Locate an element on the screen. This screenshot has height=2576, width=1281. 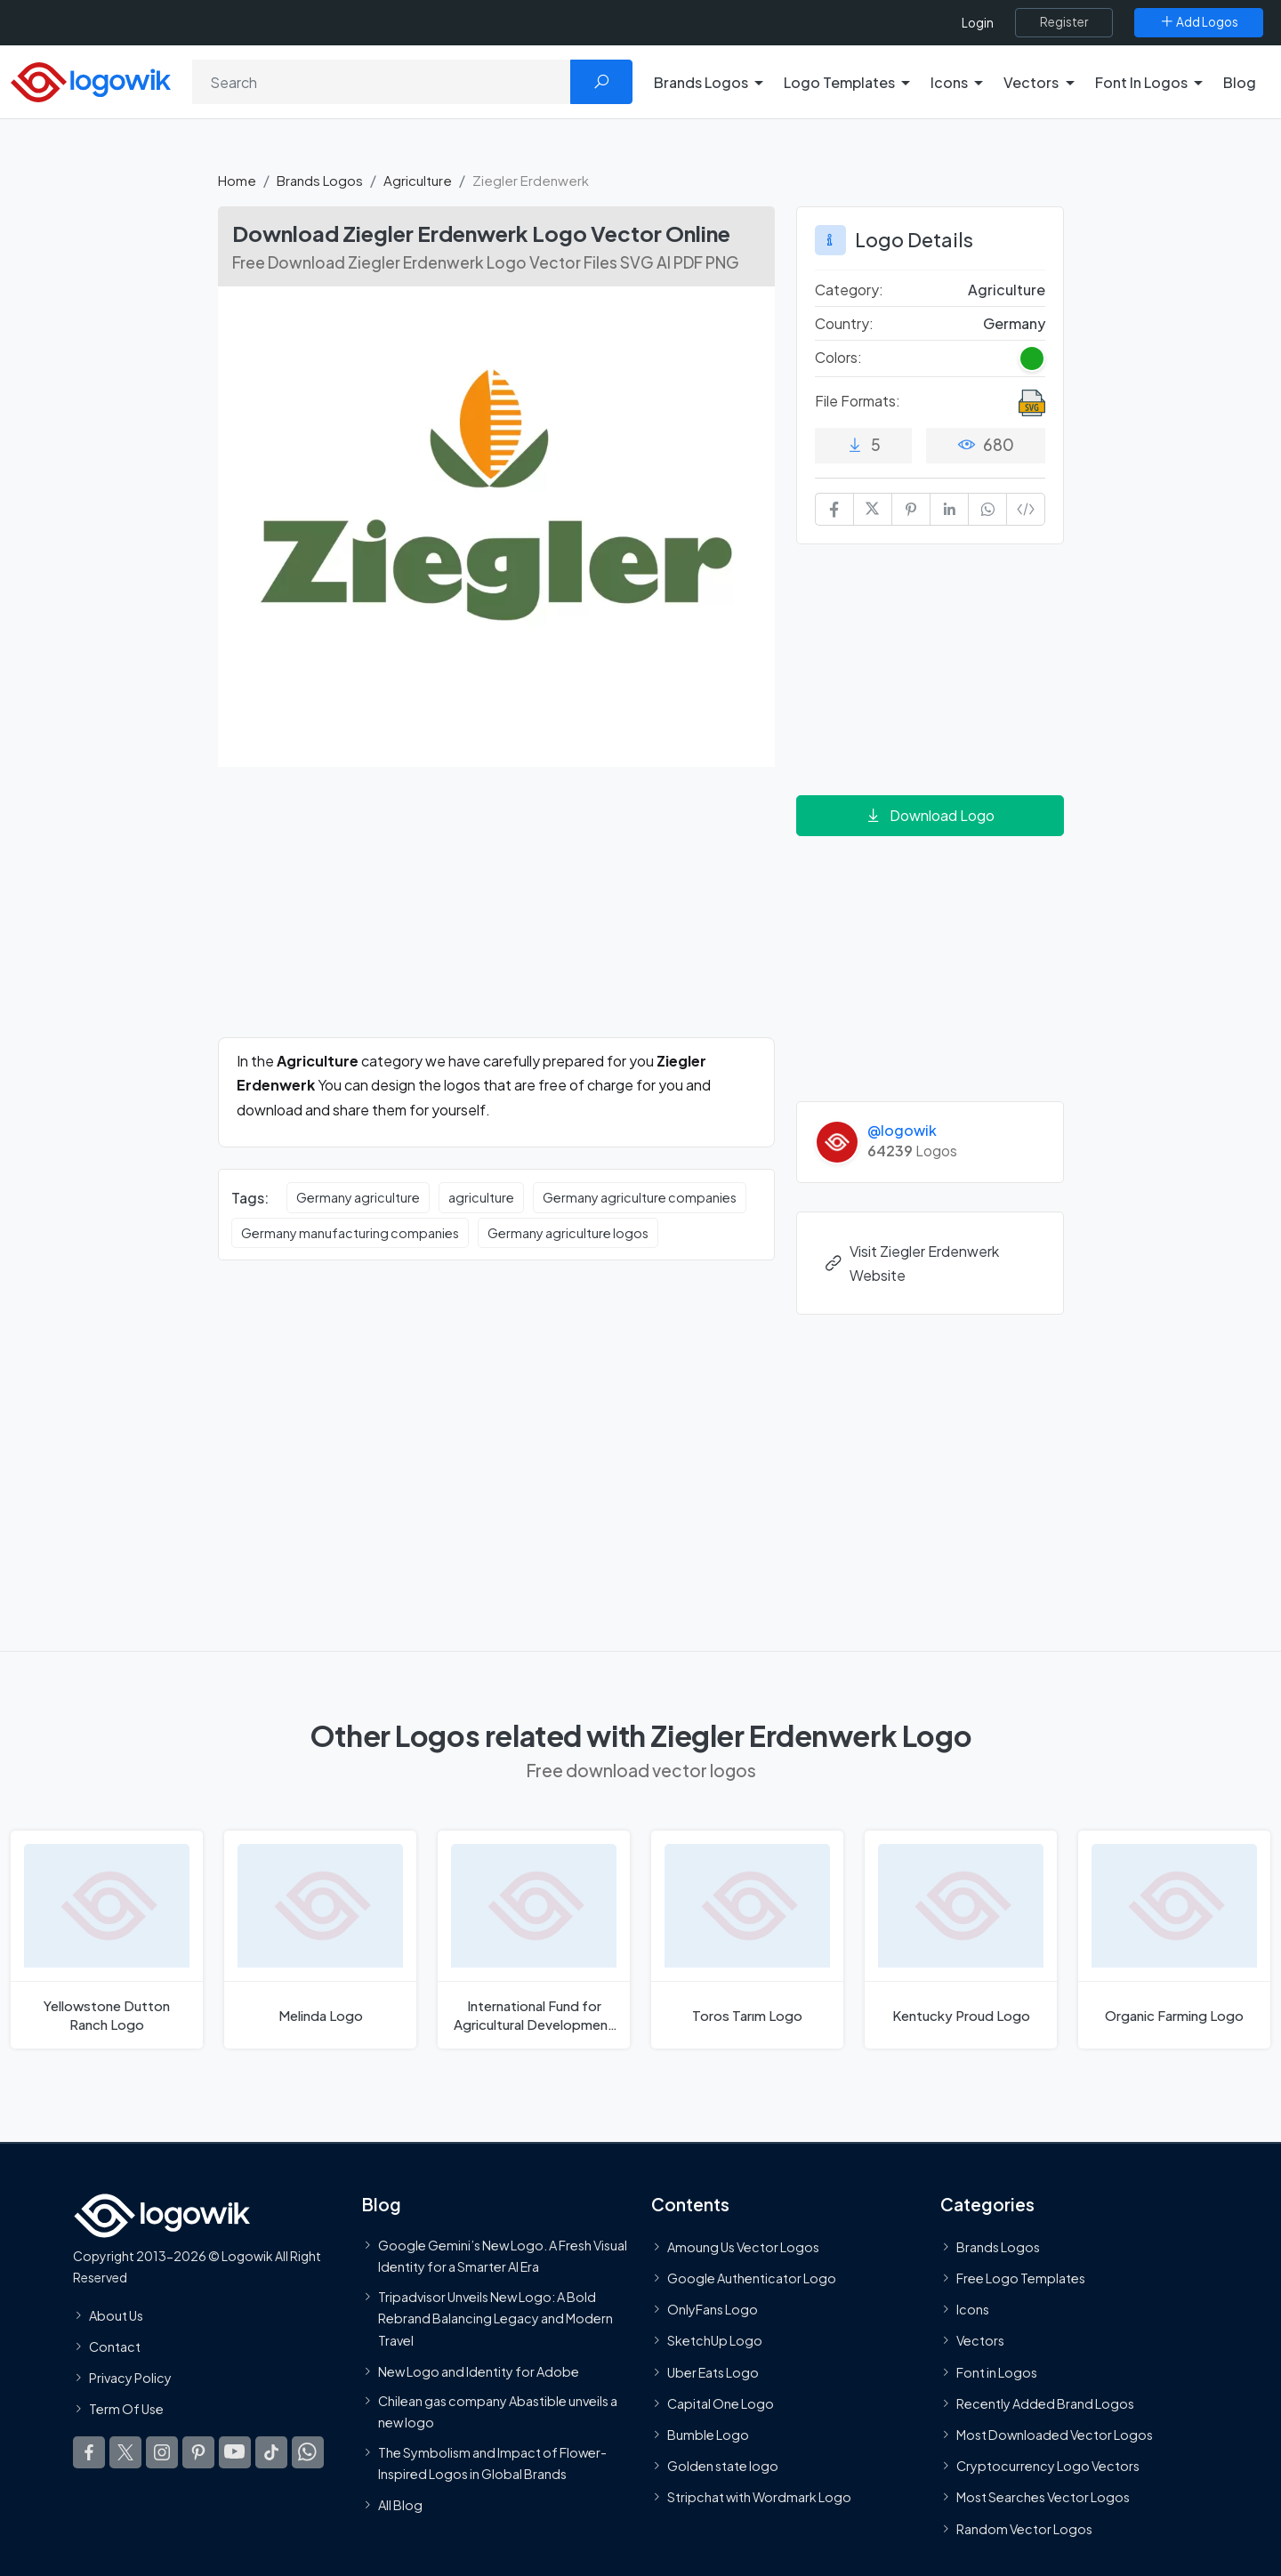
[Register] is located at coordinates (1064, 22).